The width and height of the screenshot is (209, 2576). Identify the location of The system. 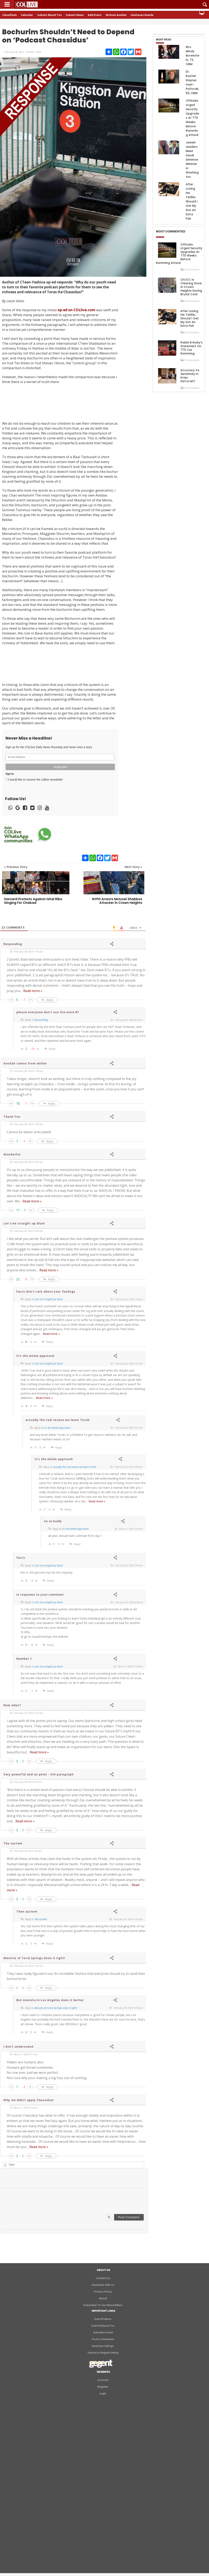
(40, 1919).